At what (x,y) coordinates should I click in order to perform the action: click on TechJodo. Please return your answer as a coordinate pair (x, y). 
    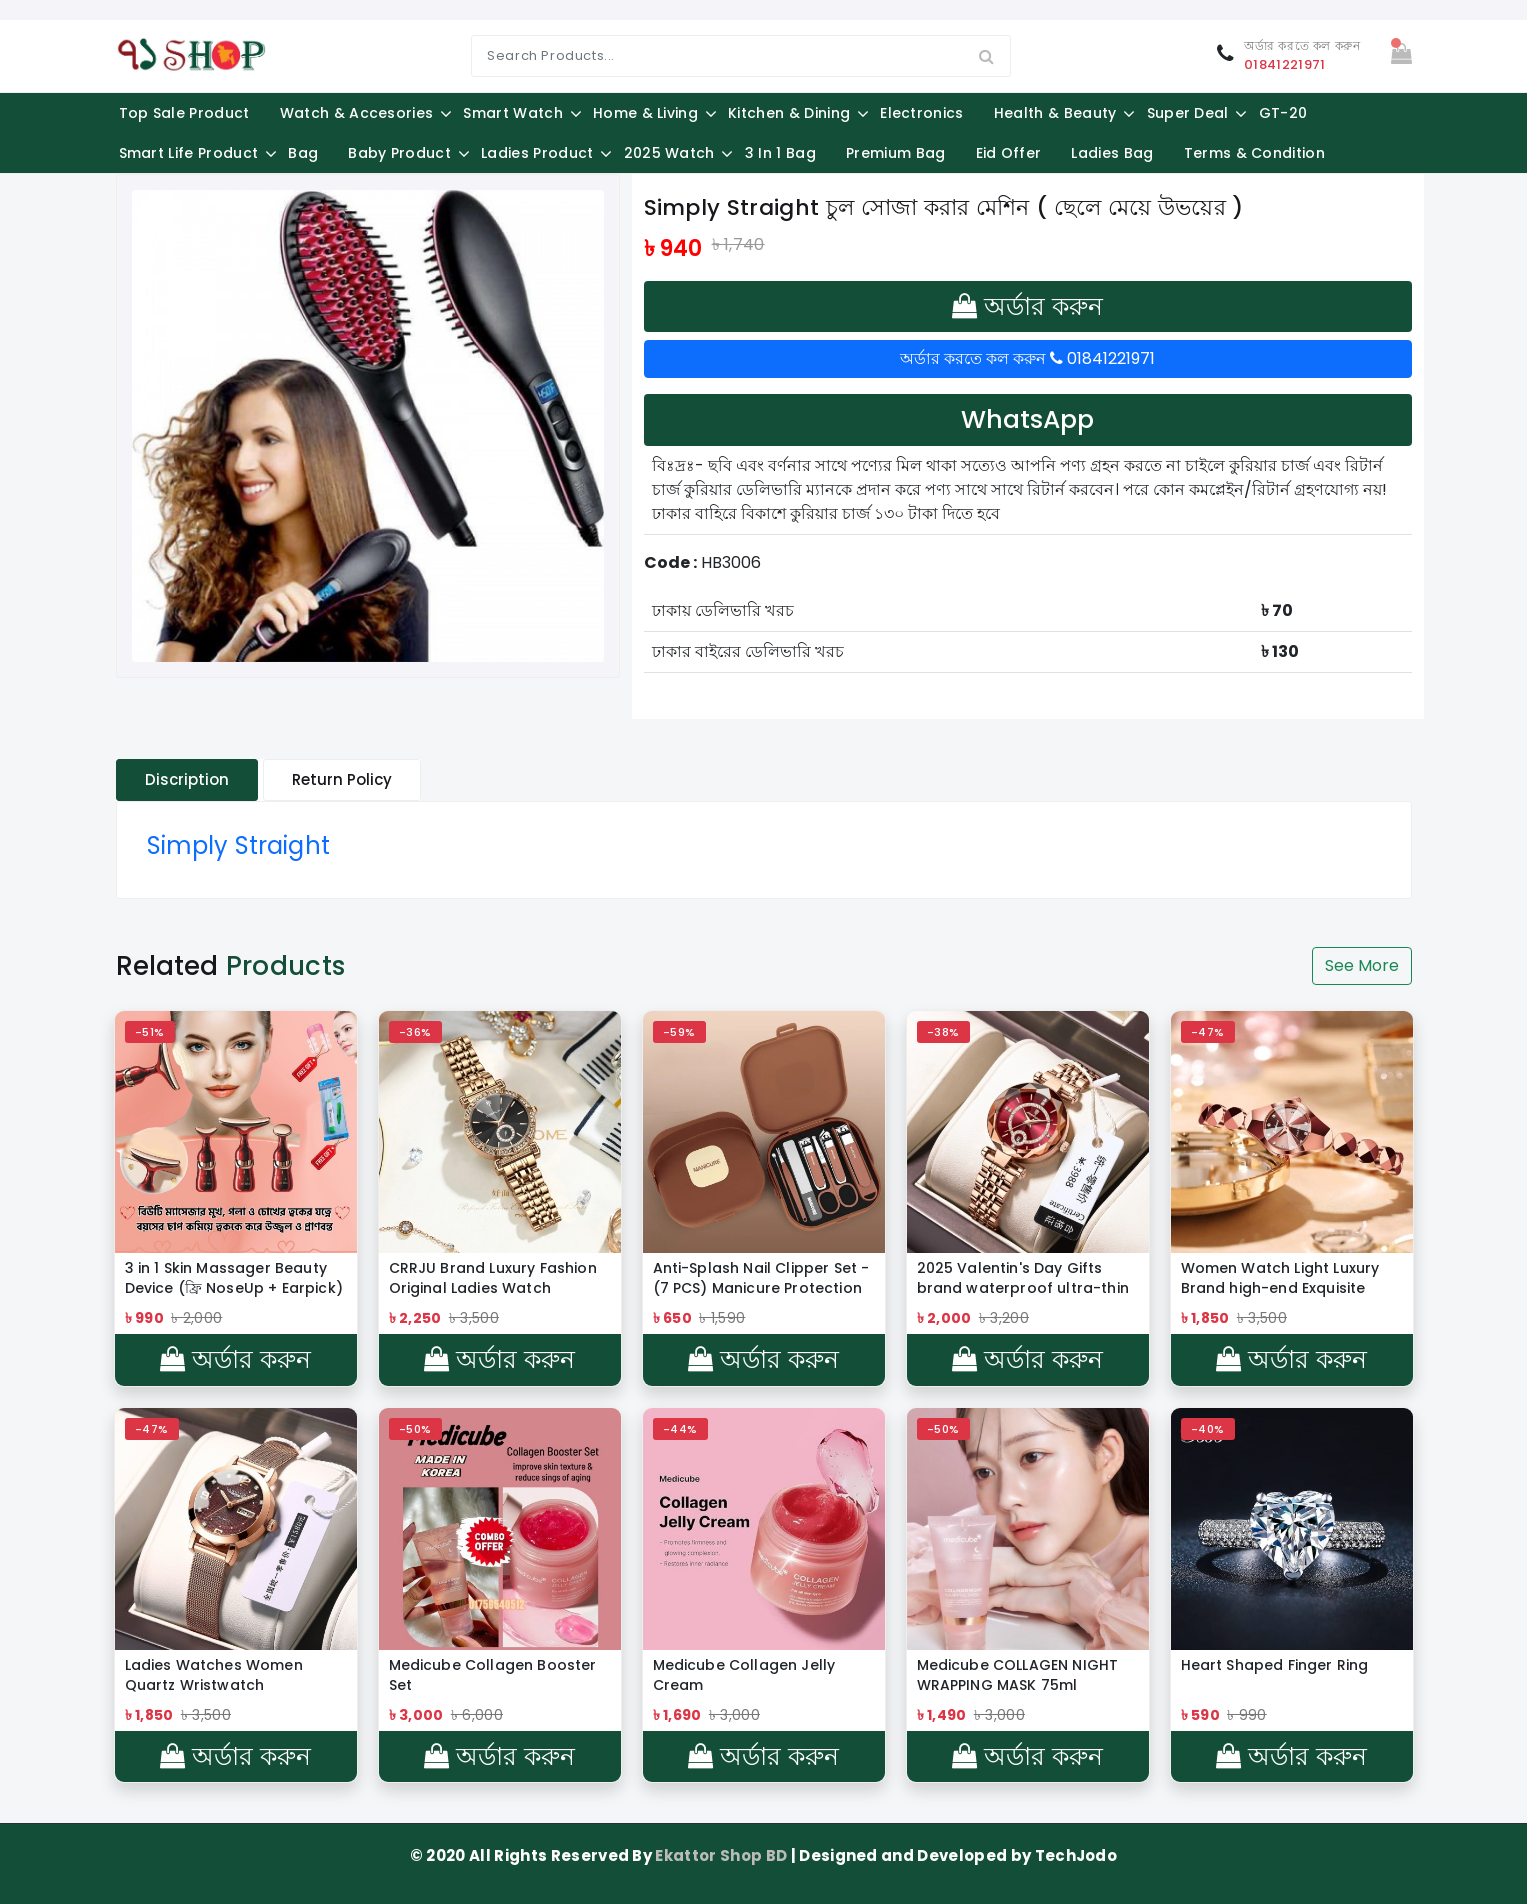
    Looking at the image, I should click on (1076, 1855).